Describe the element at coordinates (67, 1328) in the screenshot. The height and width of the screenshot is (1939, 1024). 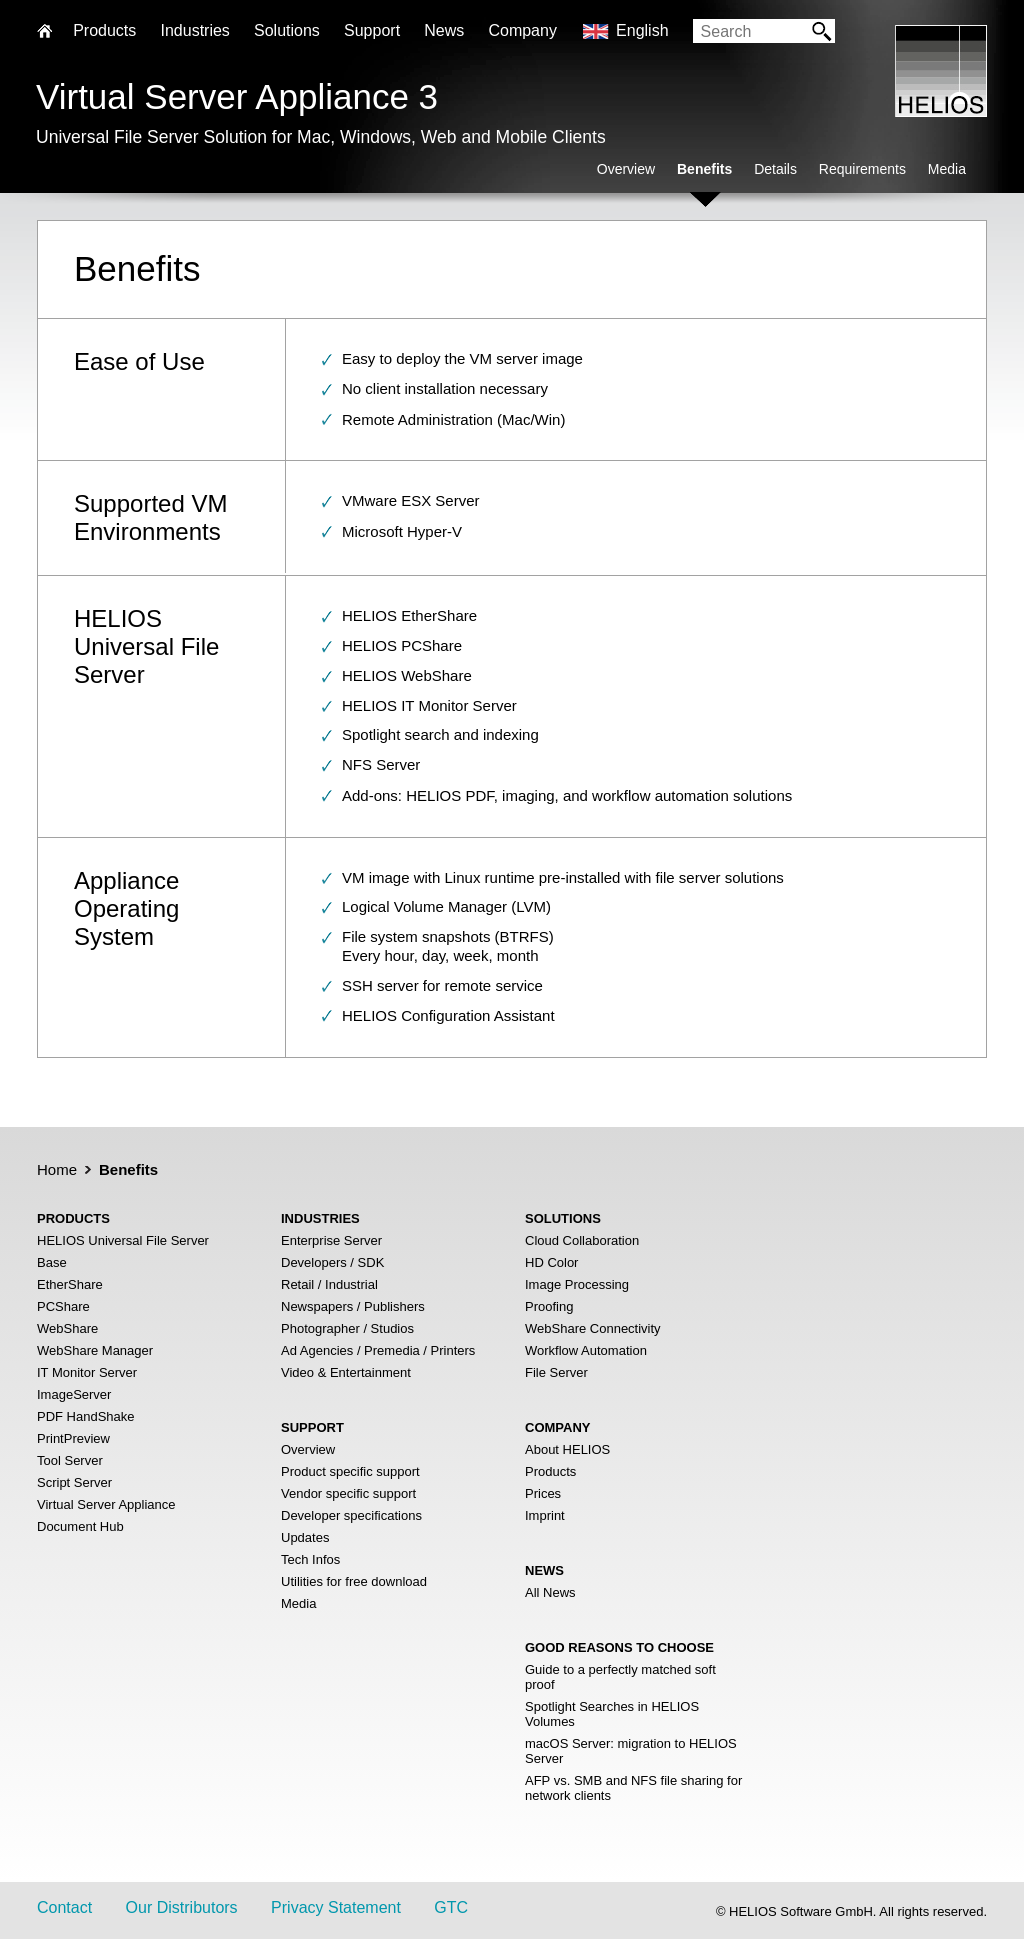
I see `WebShare` at that location.